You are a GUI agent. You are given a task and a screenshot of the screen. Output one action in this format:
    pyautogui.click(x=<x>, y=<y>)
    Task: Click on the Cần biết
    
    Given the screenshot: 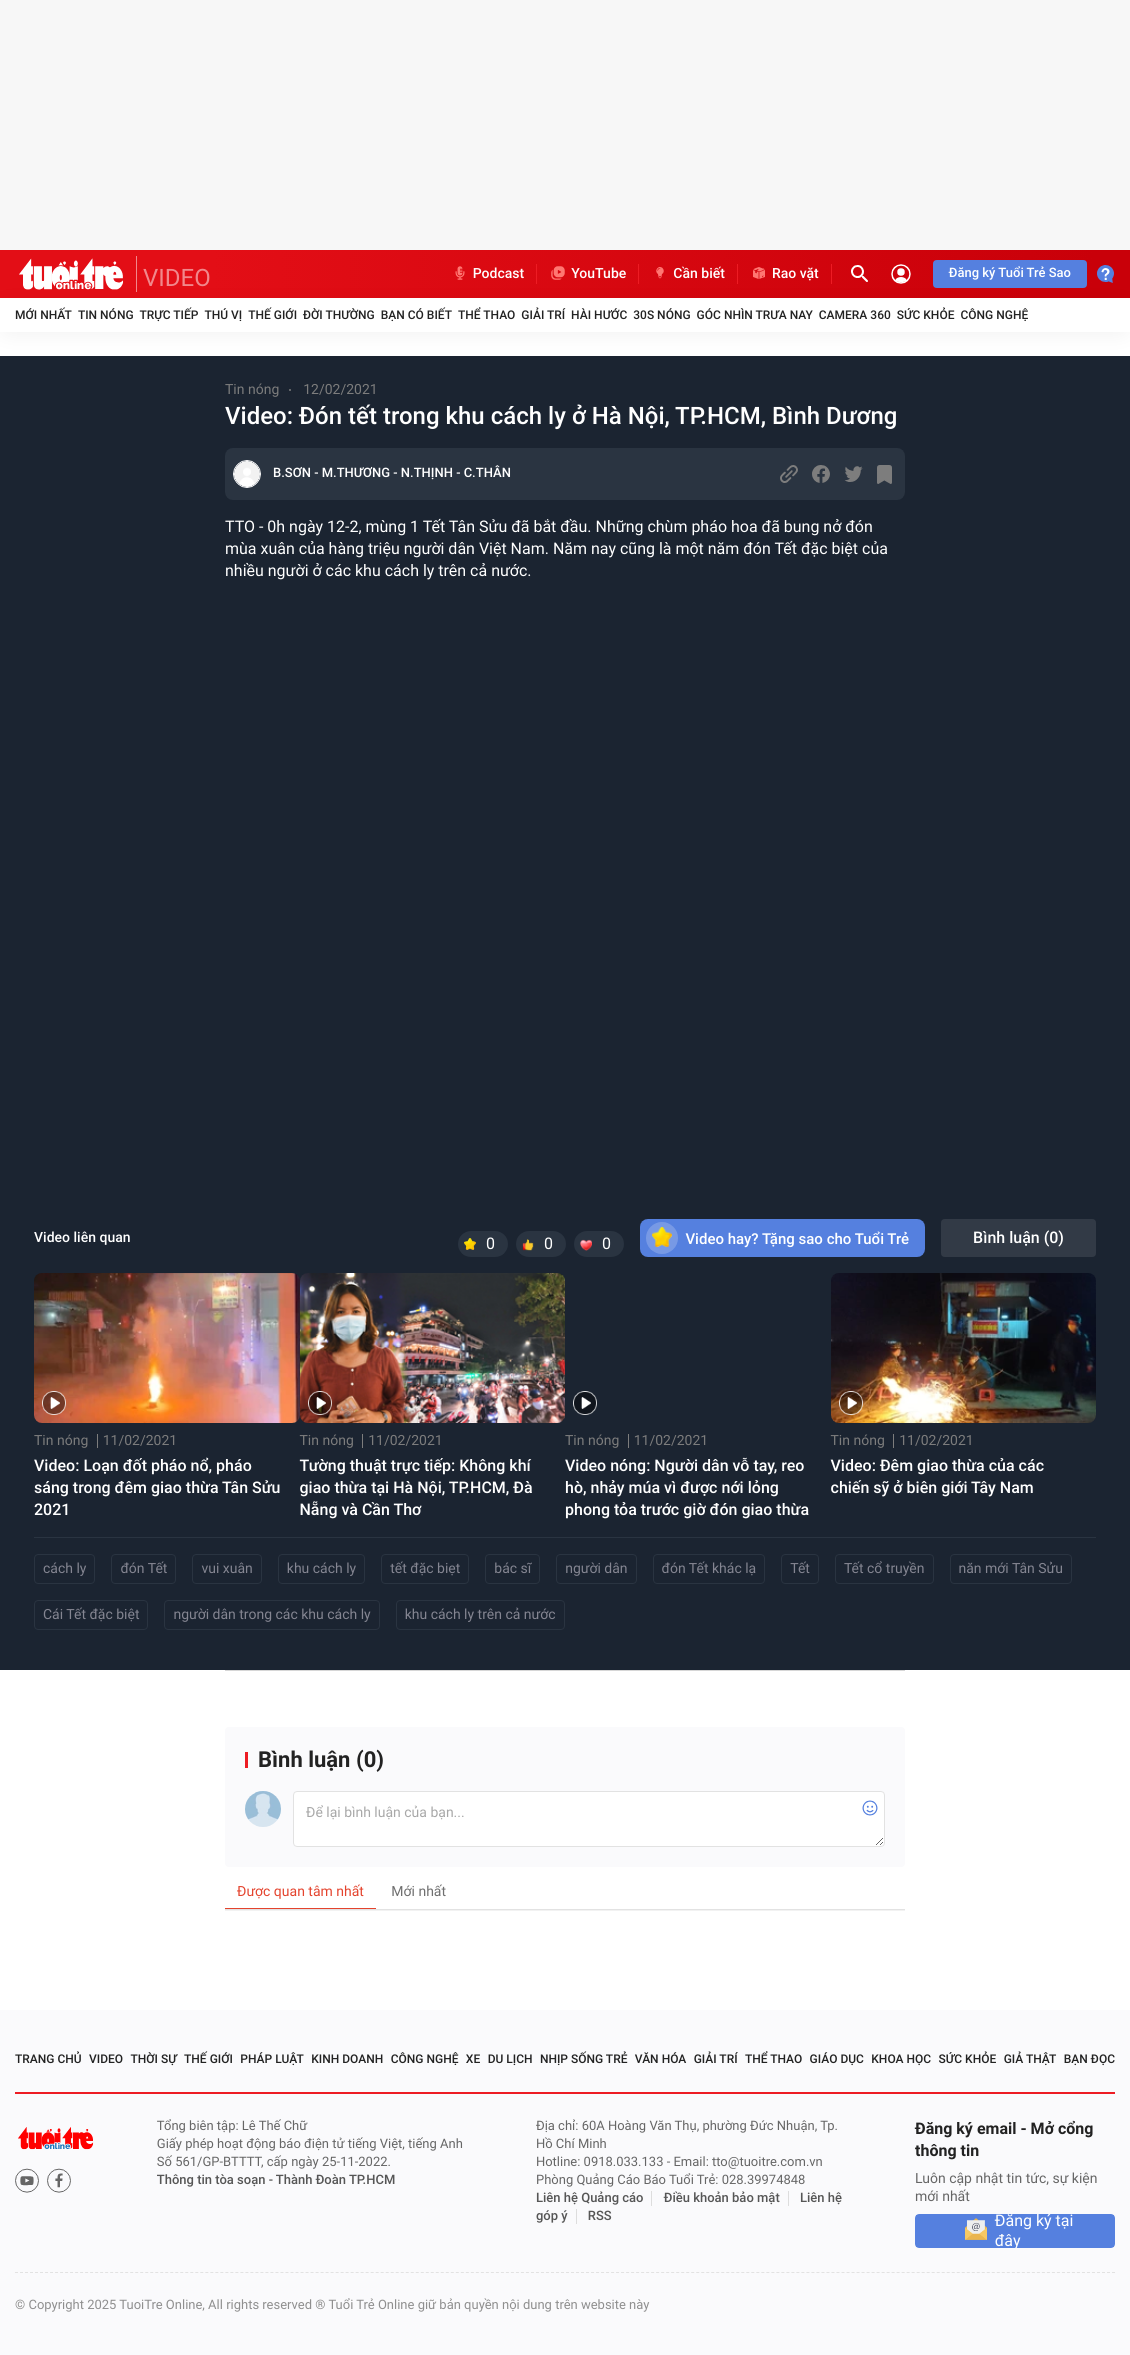 What is the action you would take?
    pyautogui.click(x=688, y=274)
    